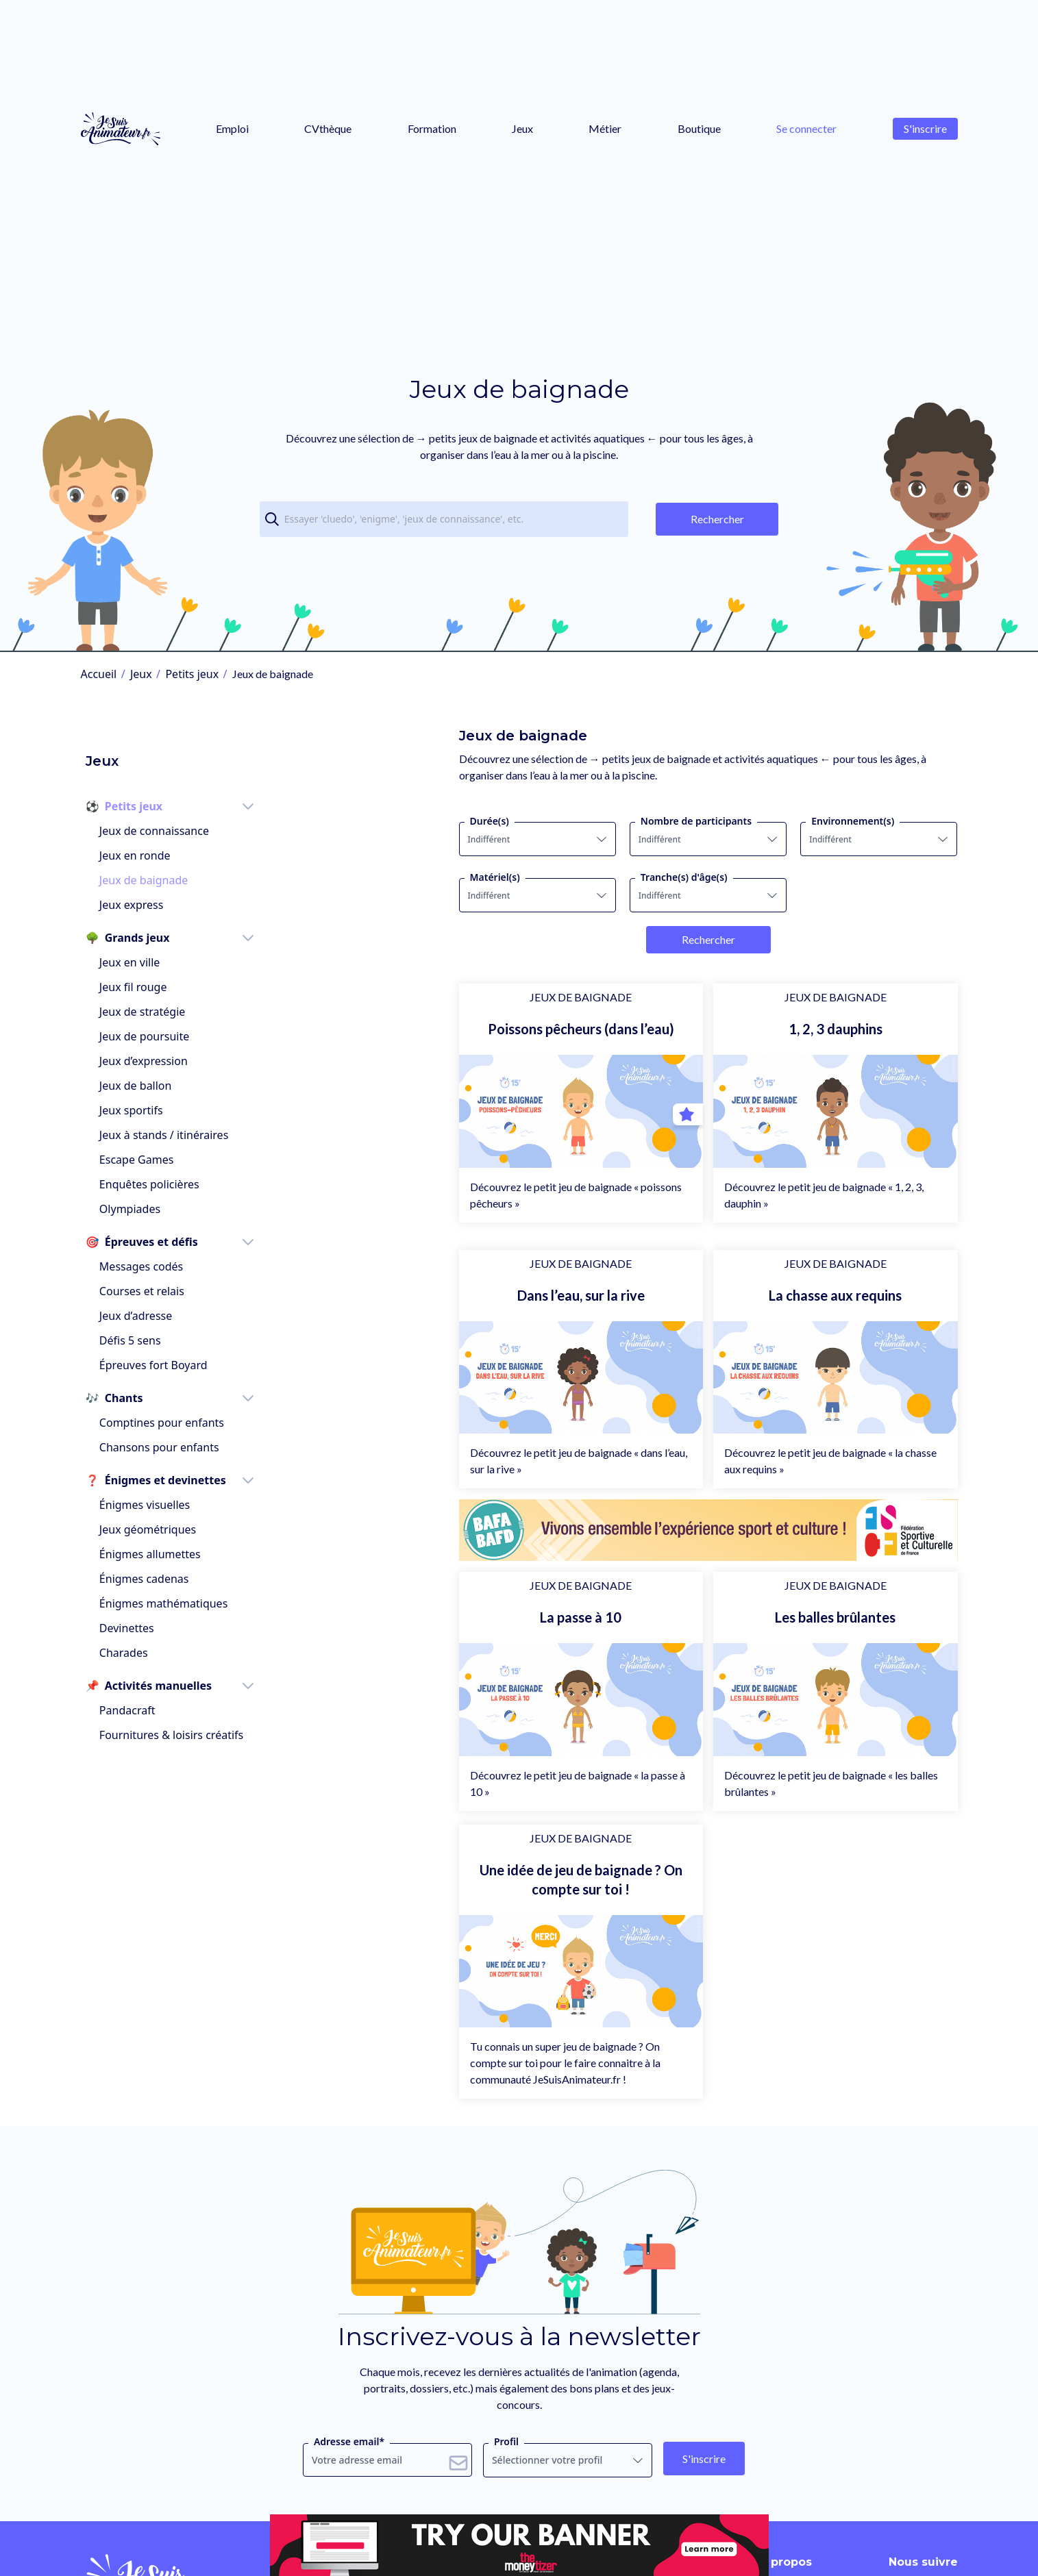  I want to click on Activités manuelles, so click(144, 1660).